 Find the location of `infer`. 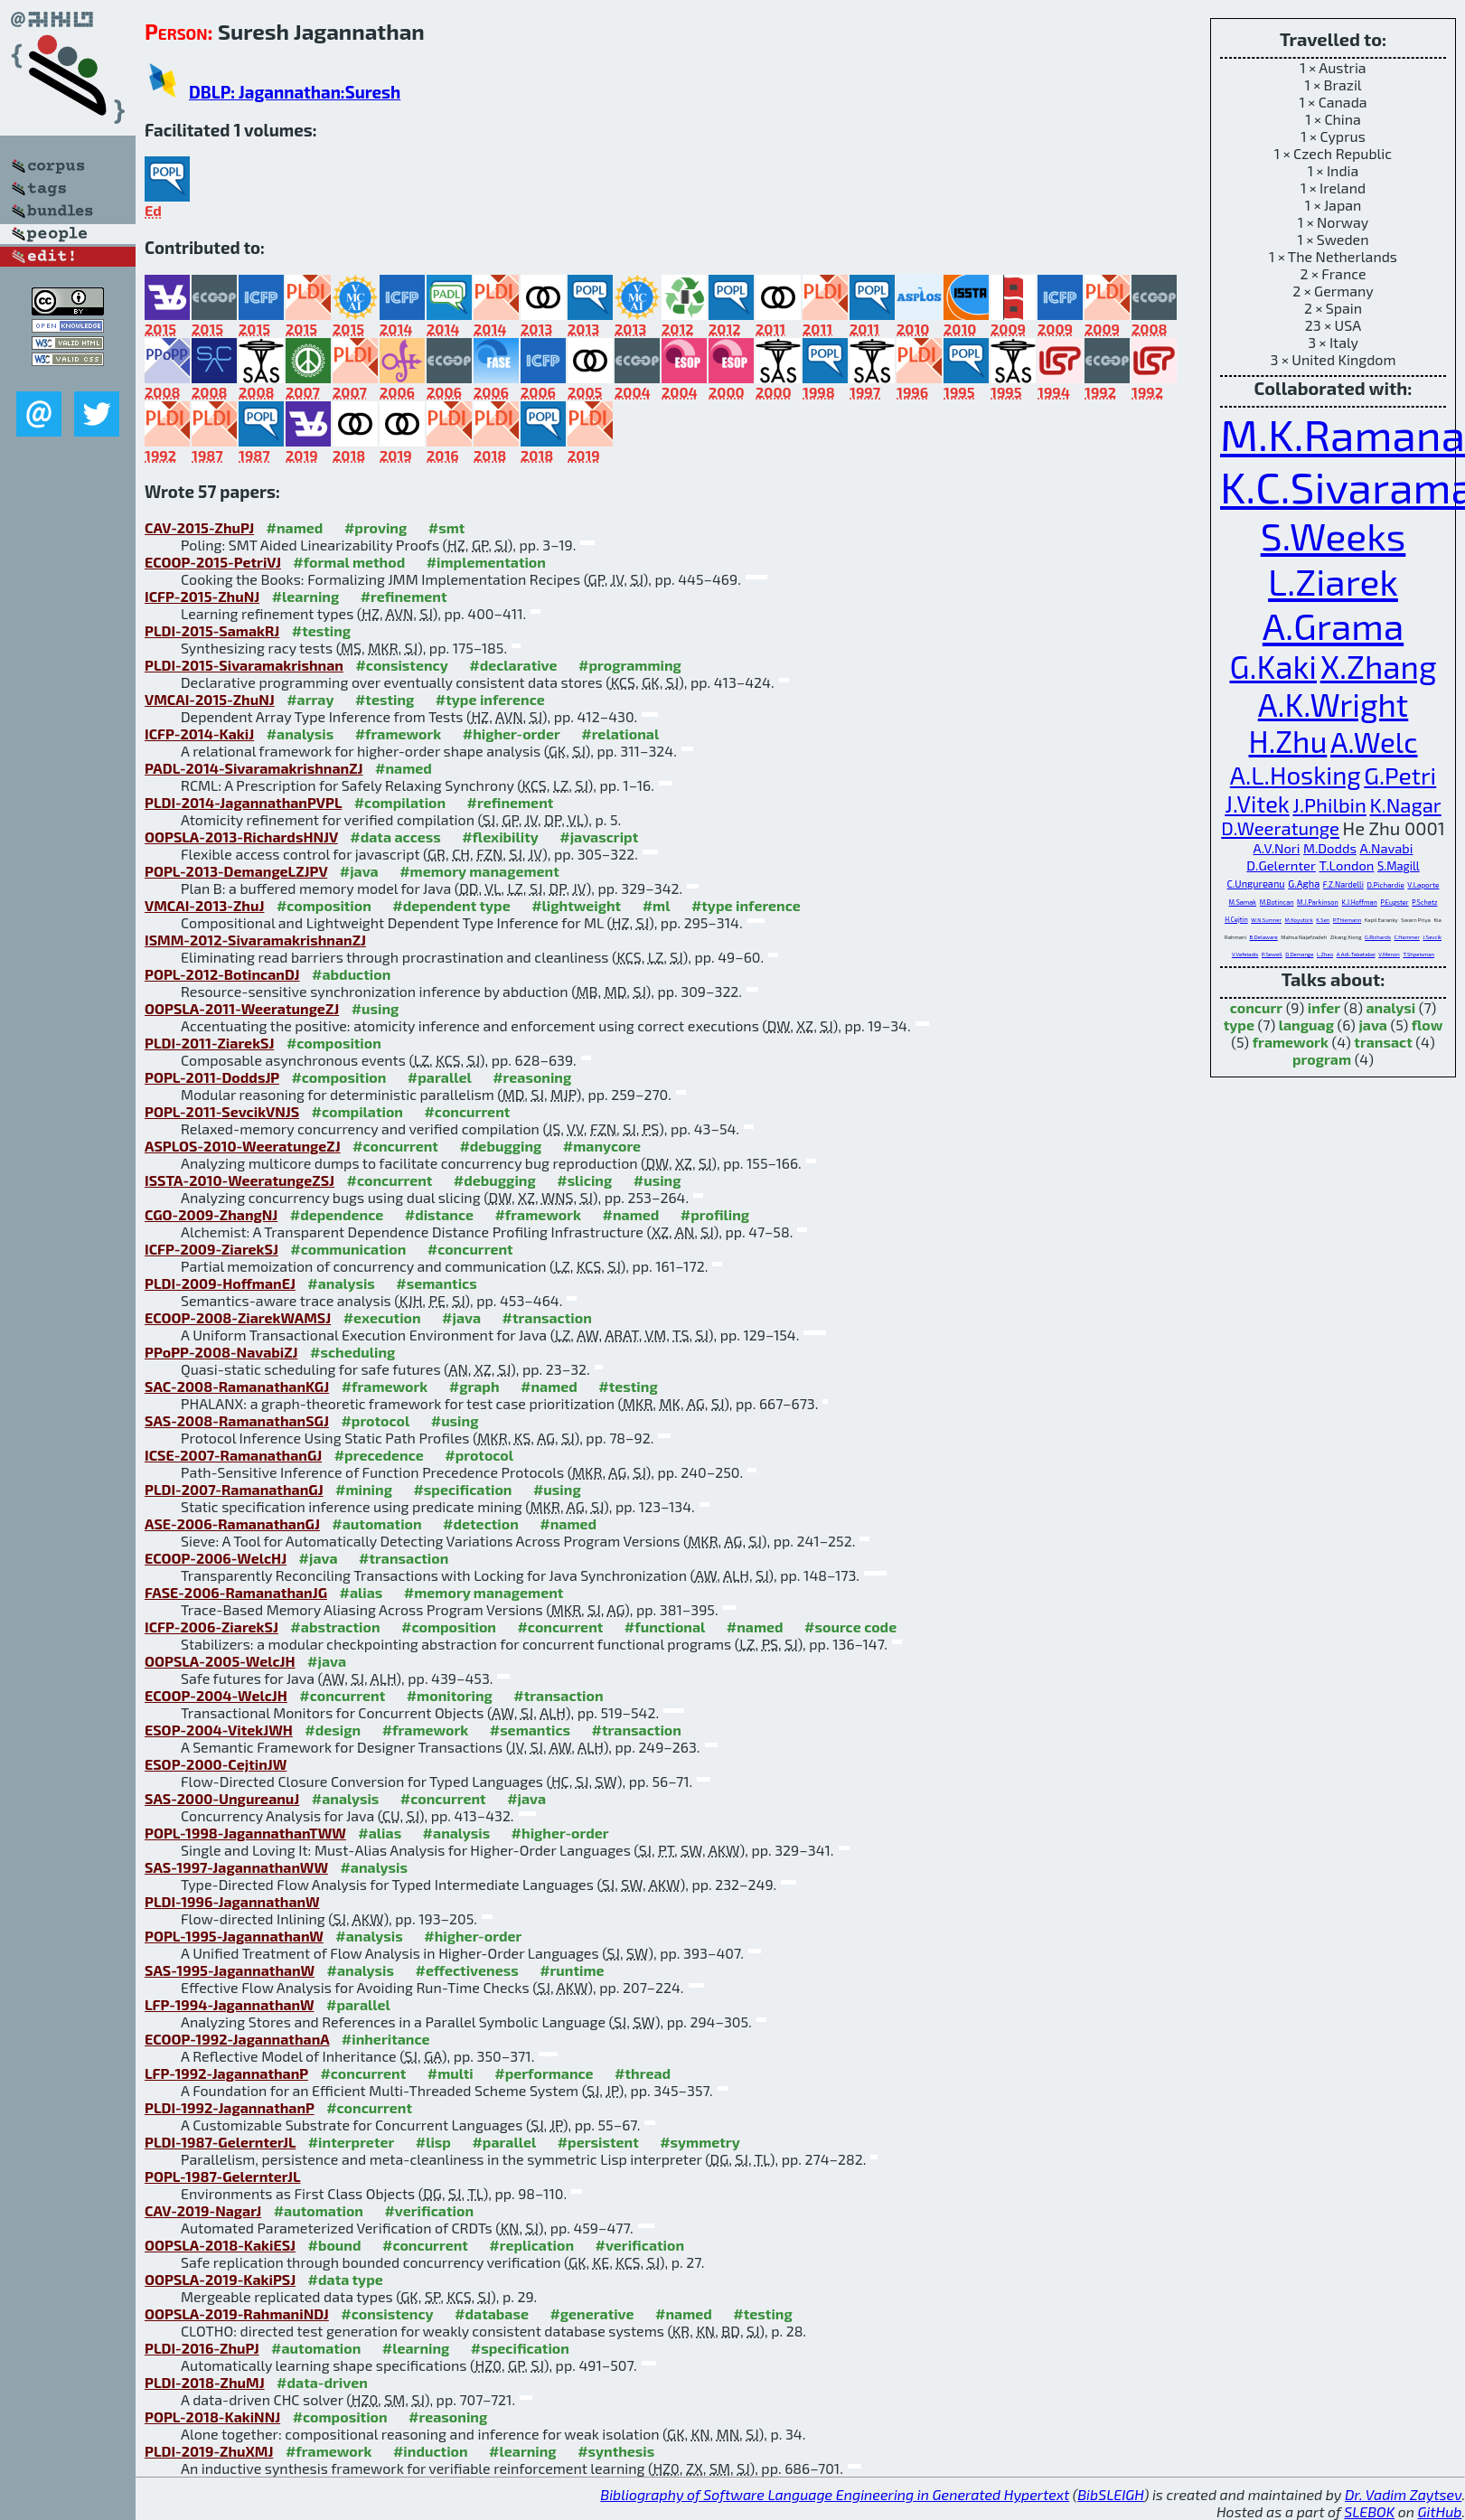

infer is located at coordinates (1324, 1007).